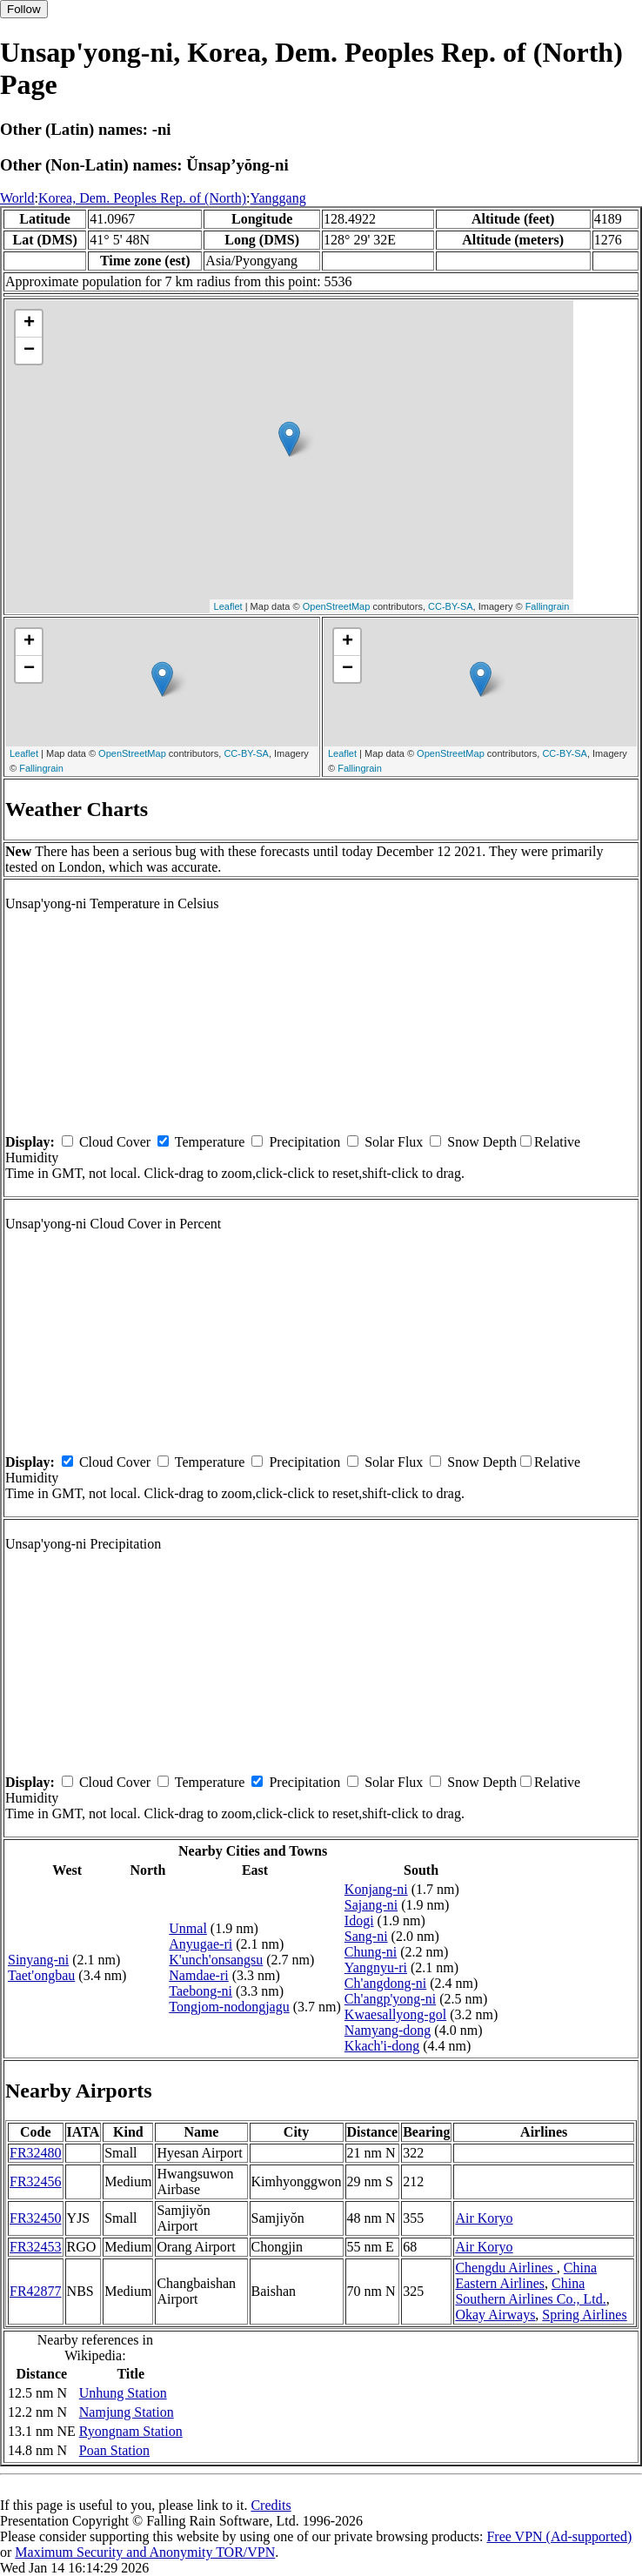  What do you see at coordinates (495, 2314) in the screenshot?
I see `Okay Airways` at bounding box center [495, 2314].